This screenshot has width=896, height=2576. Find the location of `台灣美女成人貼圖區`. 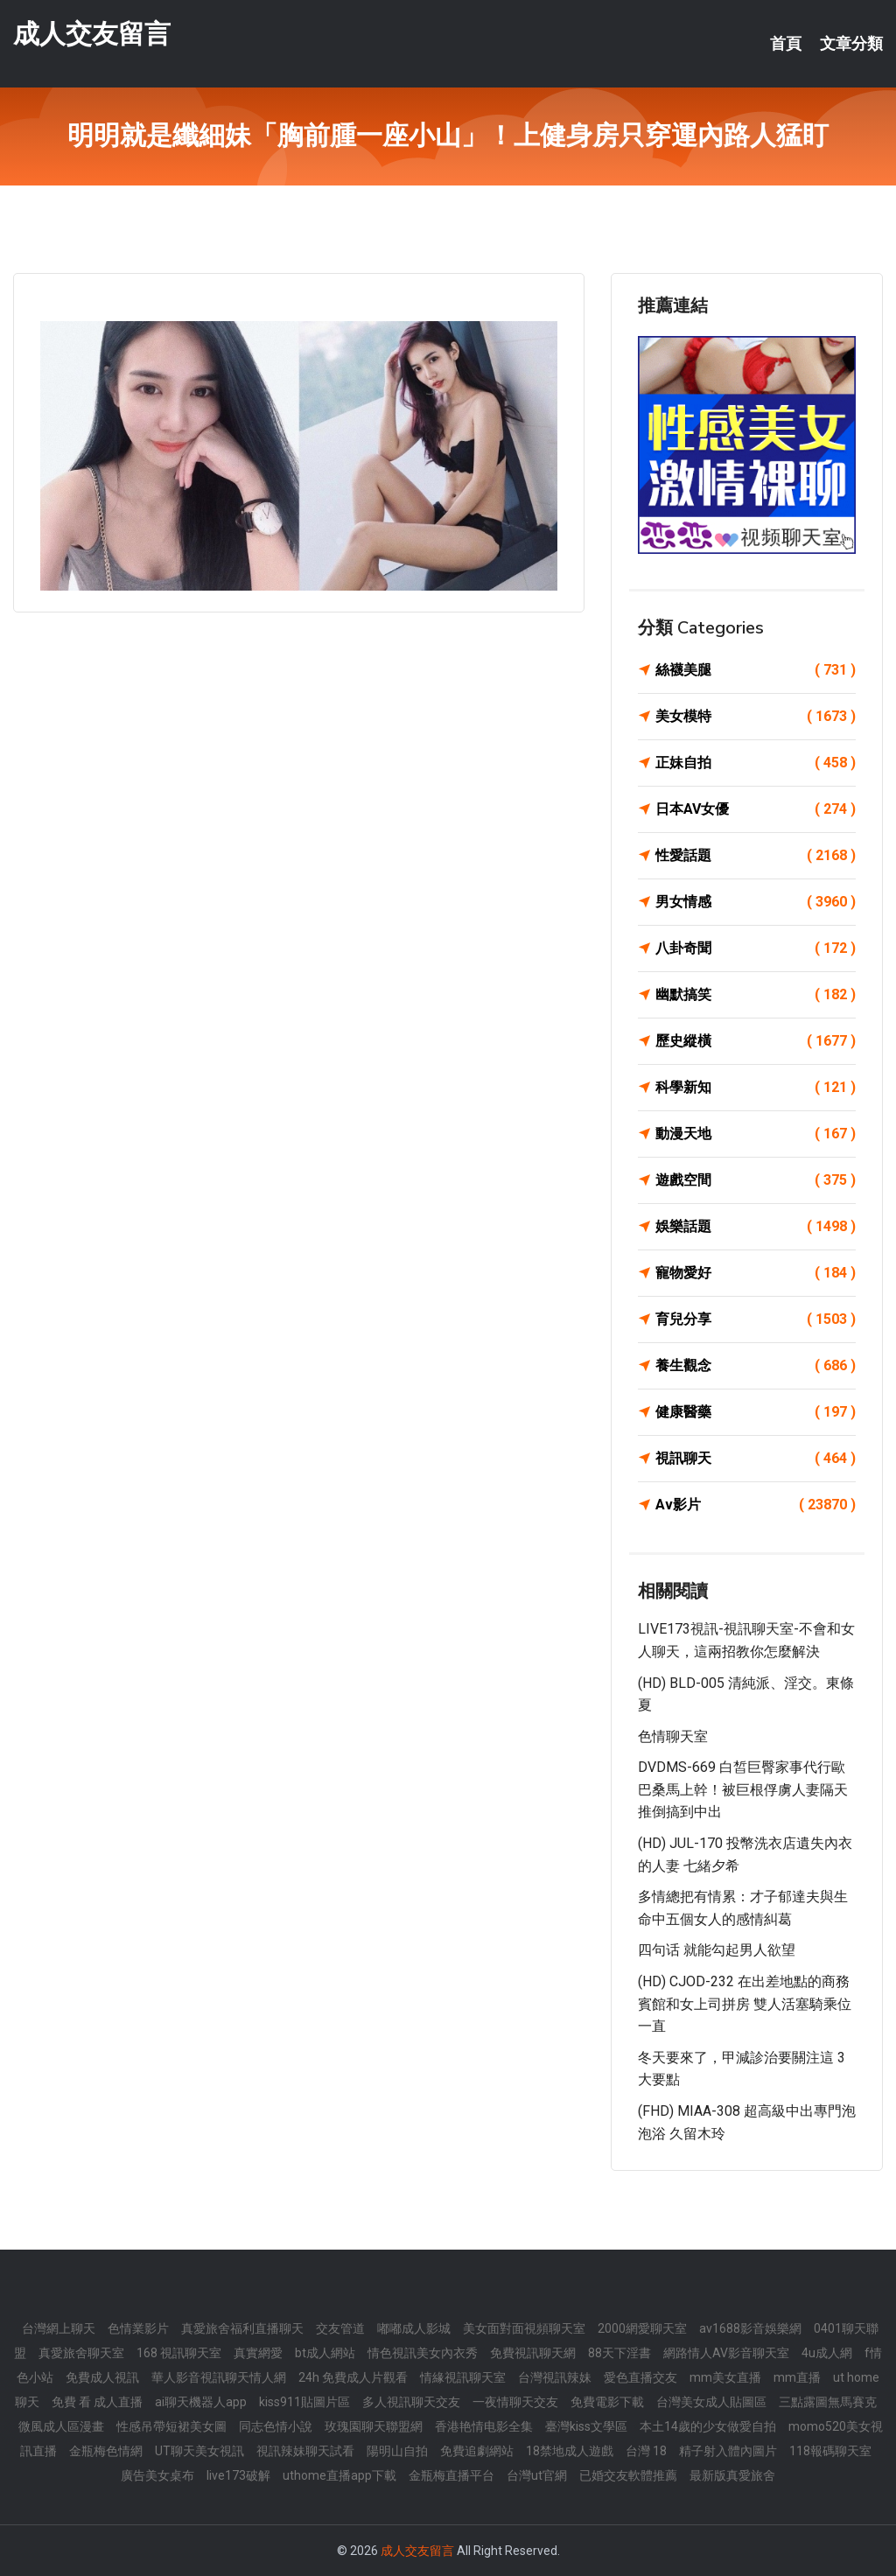

台灣美女成人貼圖區 is located at coordinates (711, 2402).